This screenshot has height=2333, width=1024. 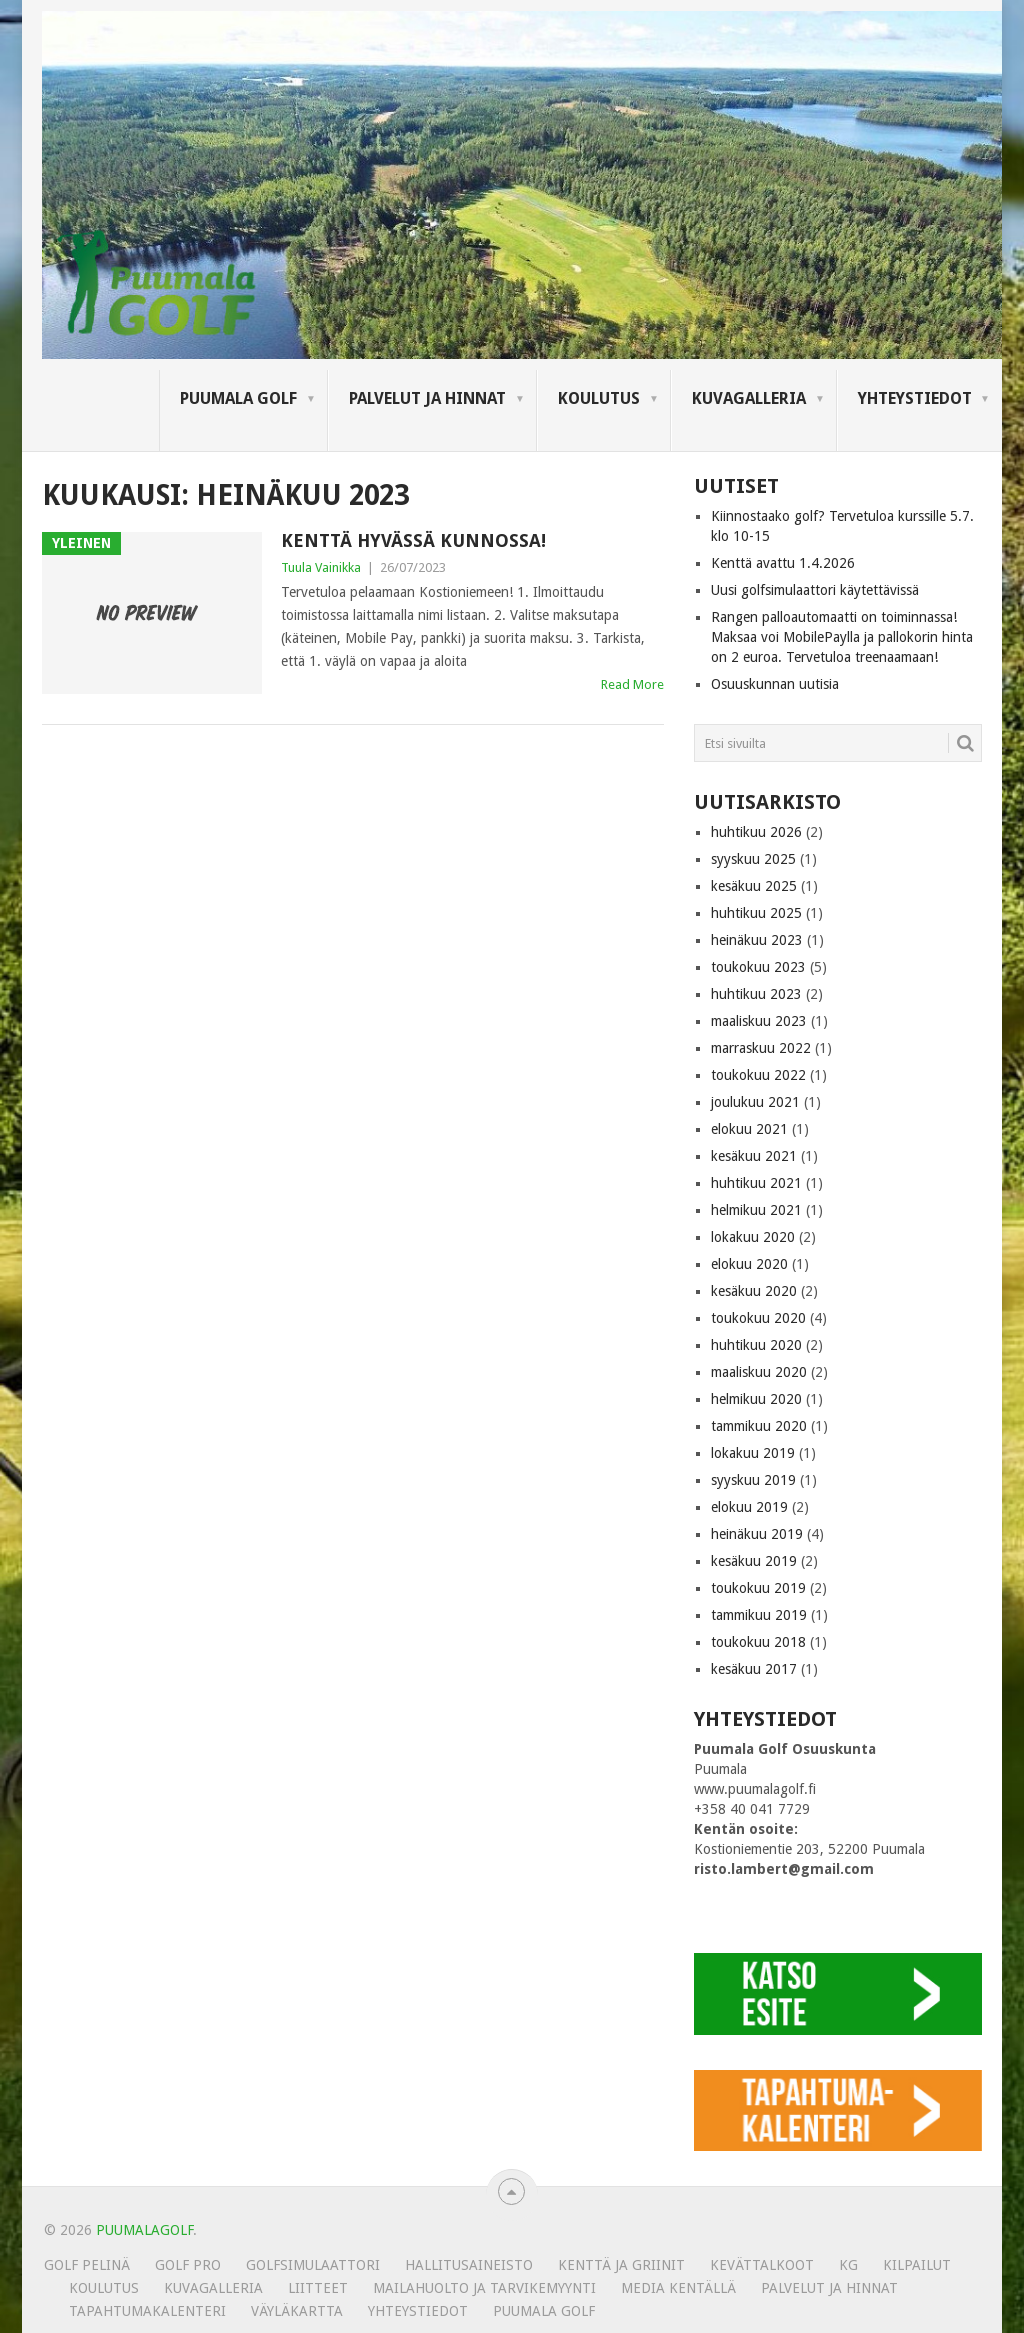 I want to click on maaliskuu 2020, so click(x=759, y=1372).